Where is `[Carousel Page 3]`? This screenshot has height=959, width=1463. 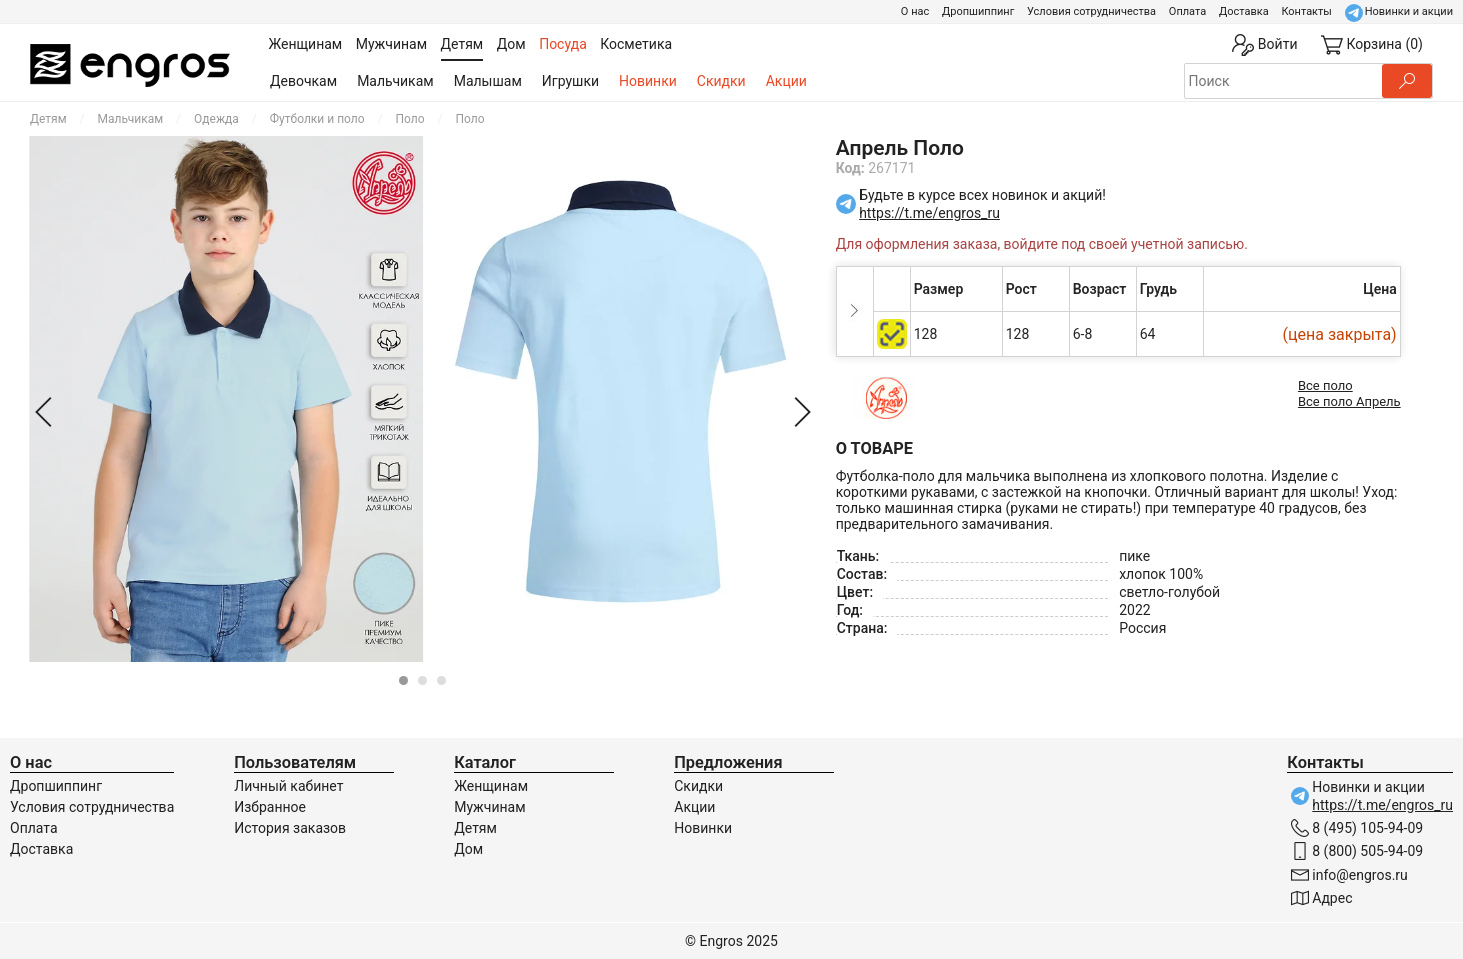 [Carousel Page 3] is located at coordinates (441, 680).